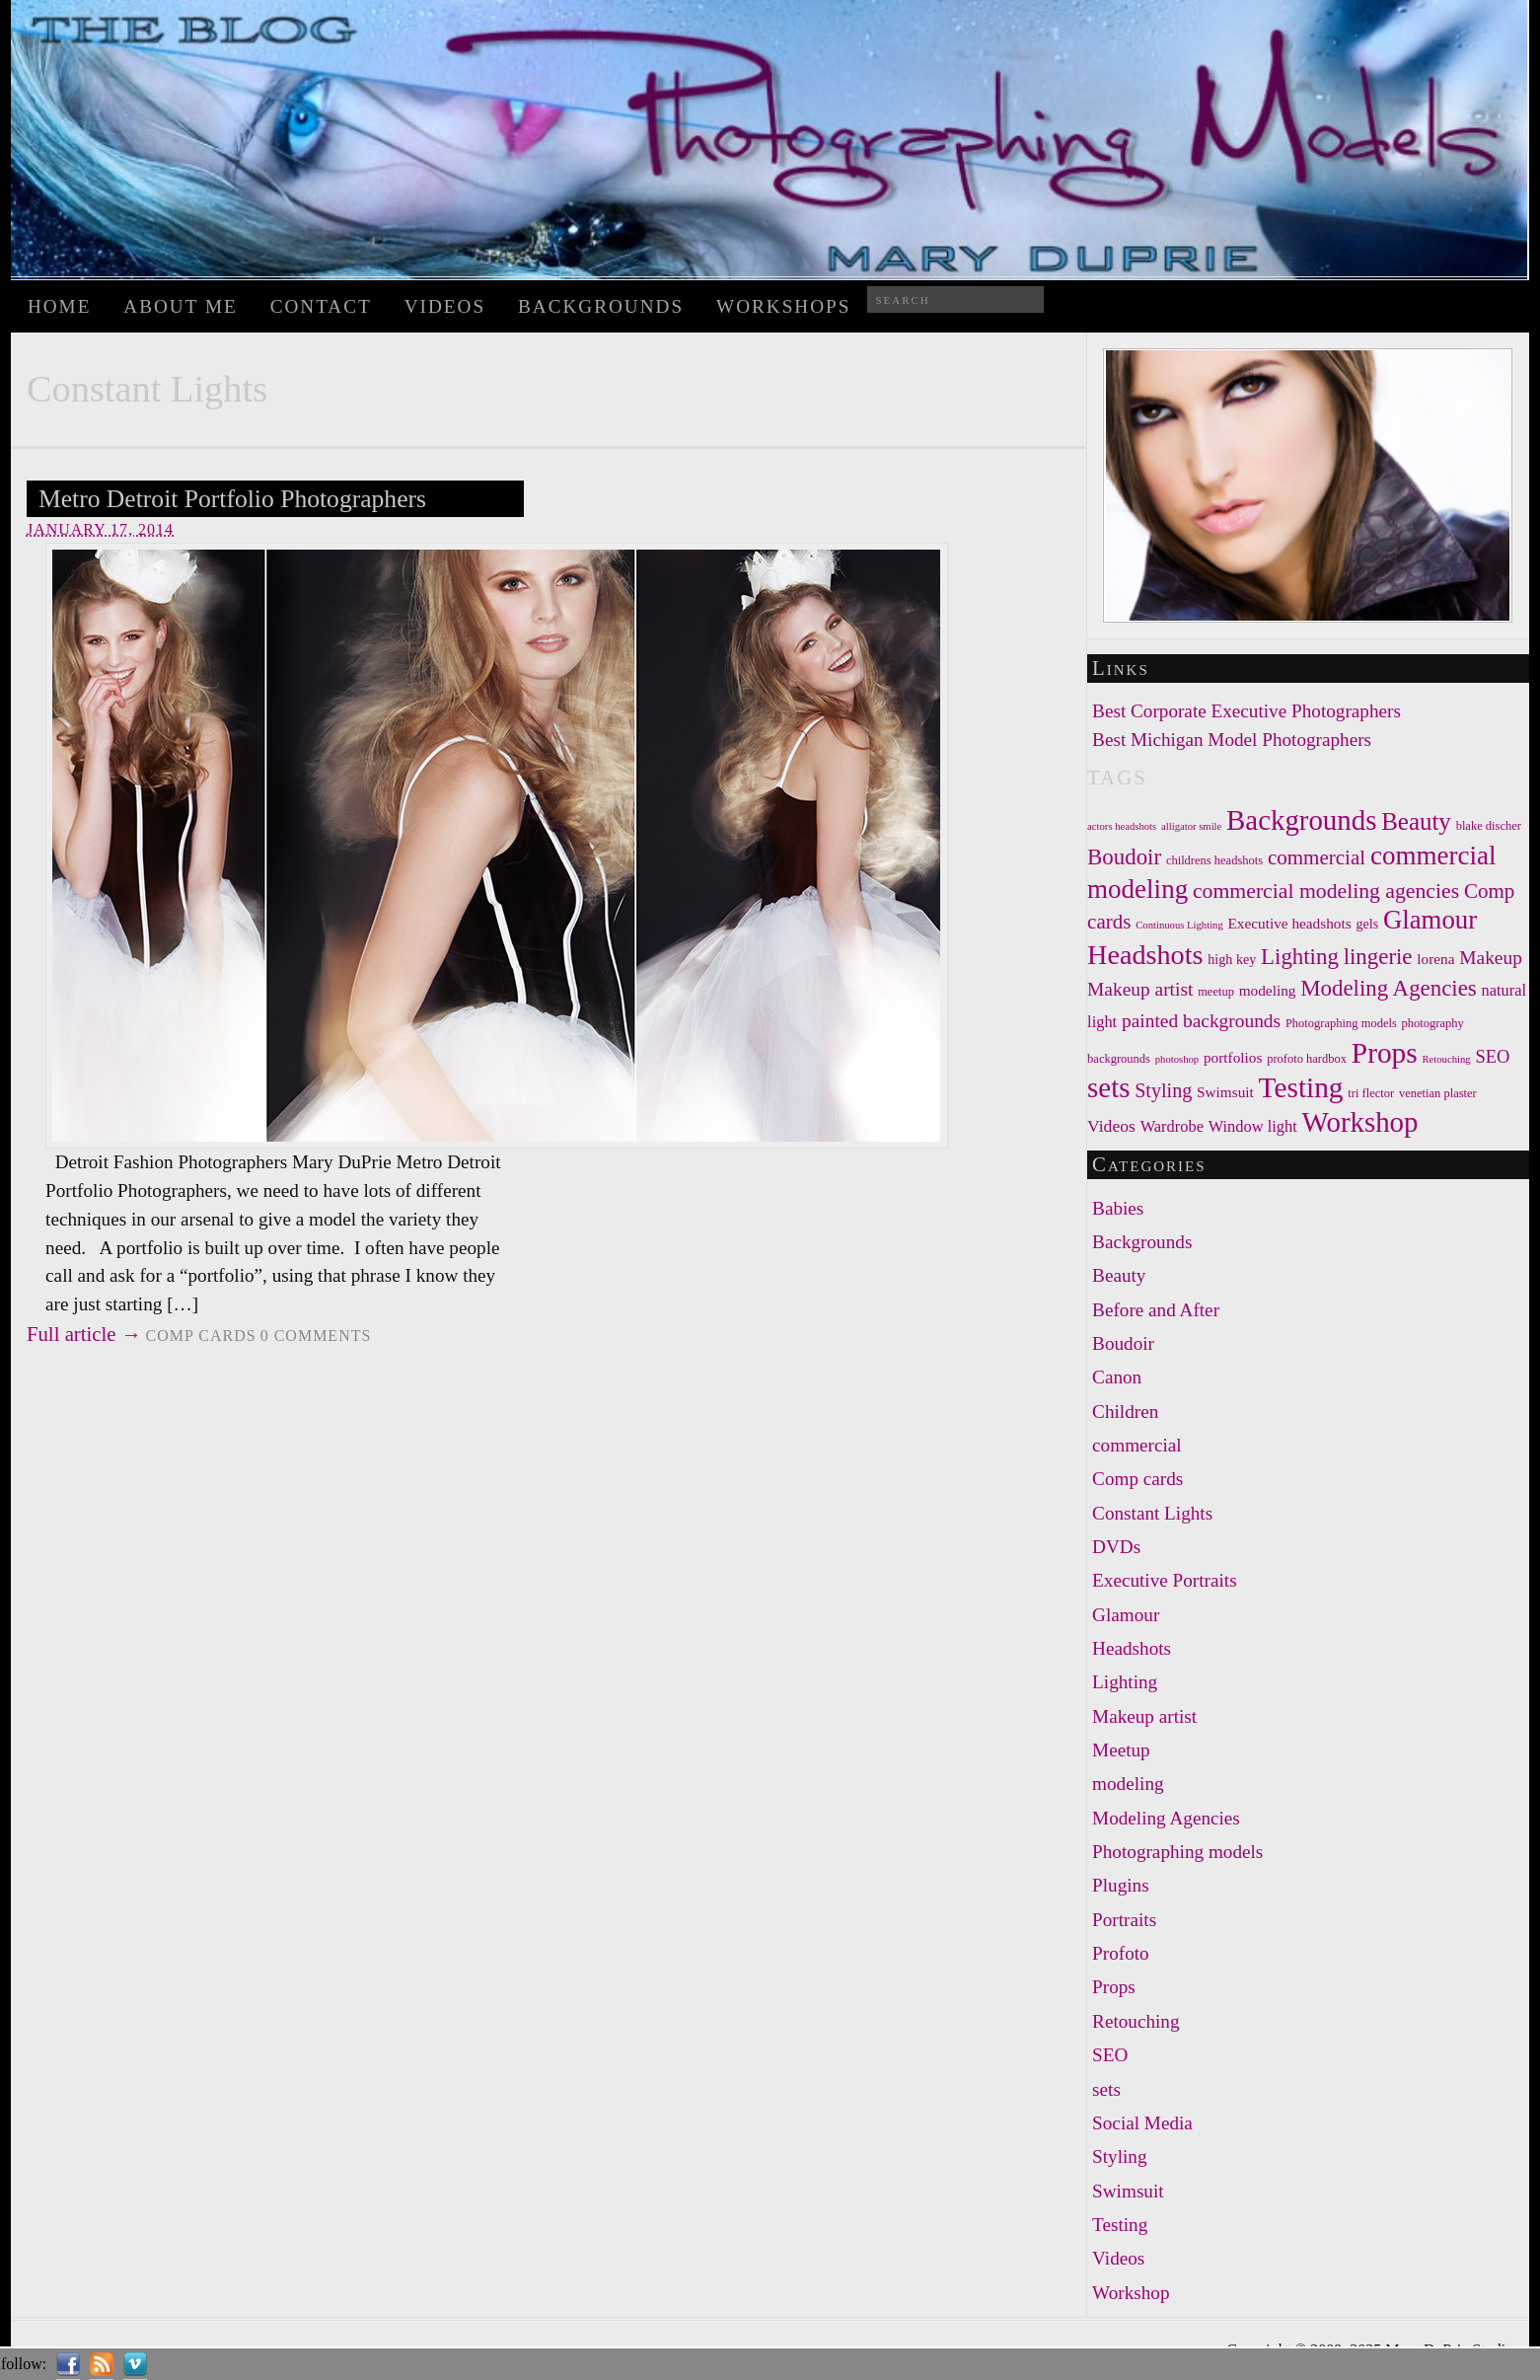 This screenshot has width=1540, height=2380. What do you see at coordinates (180, 306) in the screenshot?
I see `About Me` at bounding box center [180, 306].